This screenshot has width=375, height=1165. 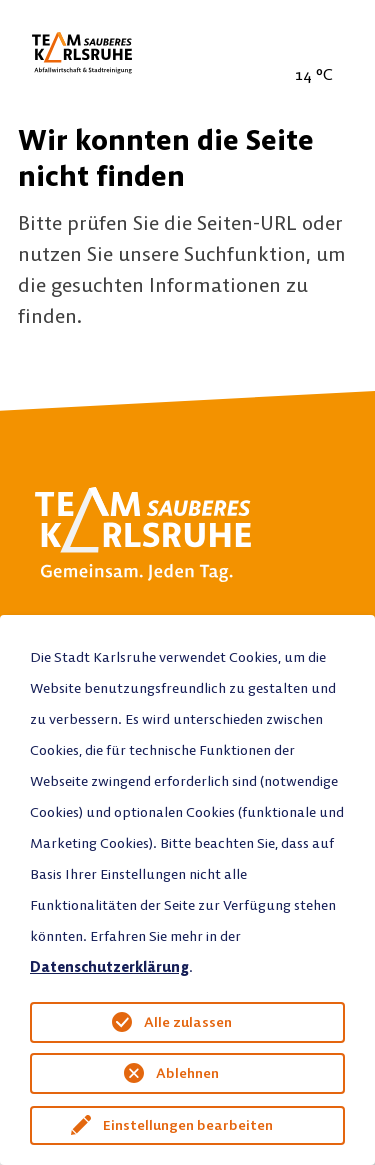 What do you see at coordinates (188, 1125) in the screenshot?
I see `Einstellungen bearbeiten` at bounding box center [188, 1125].